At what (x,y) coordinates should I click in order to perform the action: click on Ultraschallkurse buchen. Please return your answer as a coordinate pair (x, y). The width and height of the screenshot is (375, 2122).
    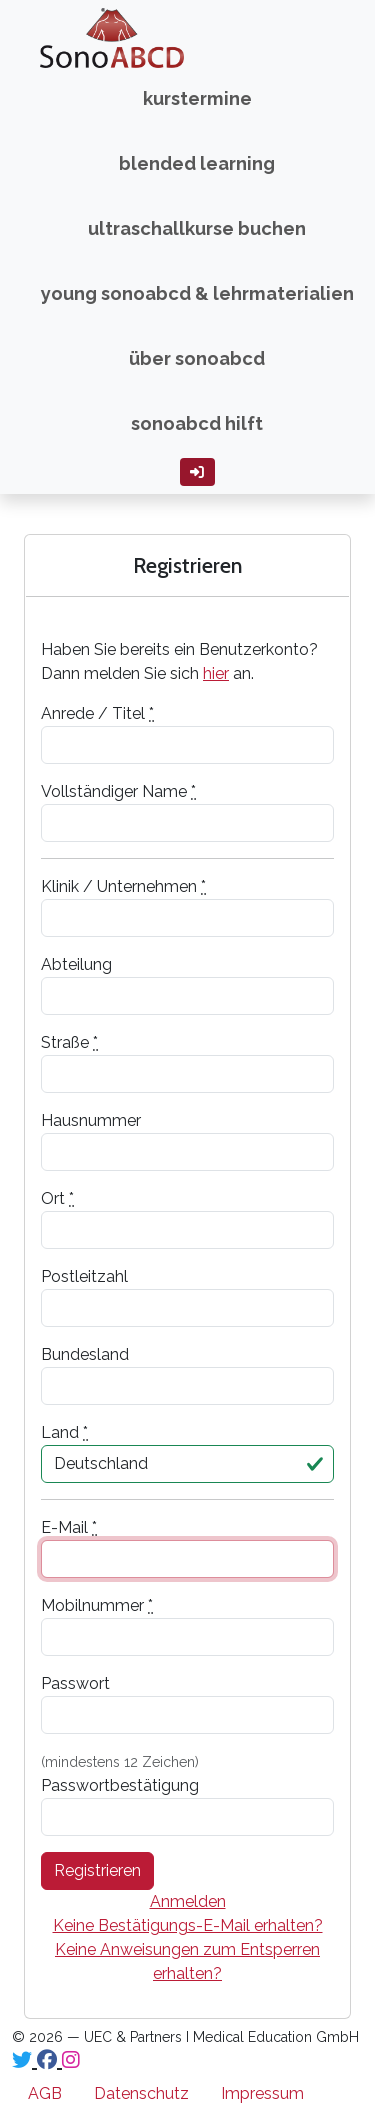
    Looking at the image, I should click on (197, 228).